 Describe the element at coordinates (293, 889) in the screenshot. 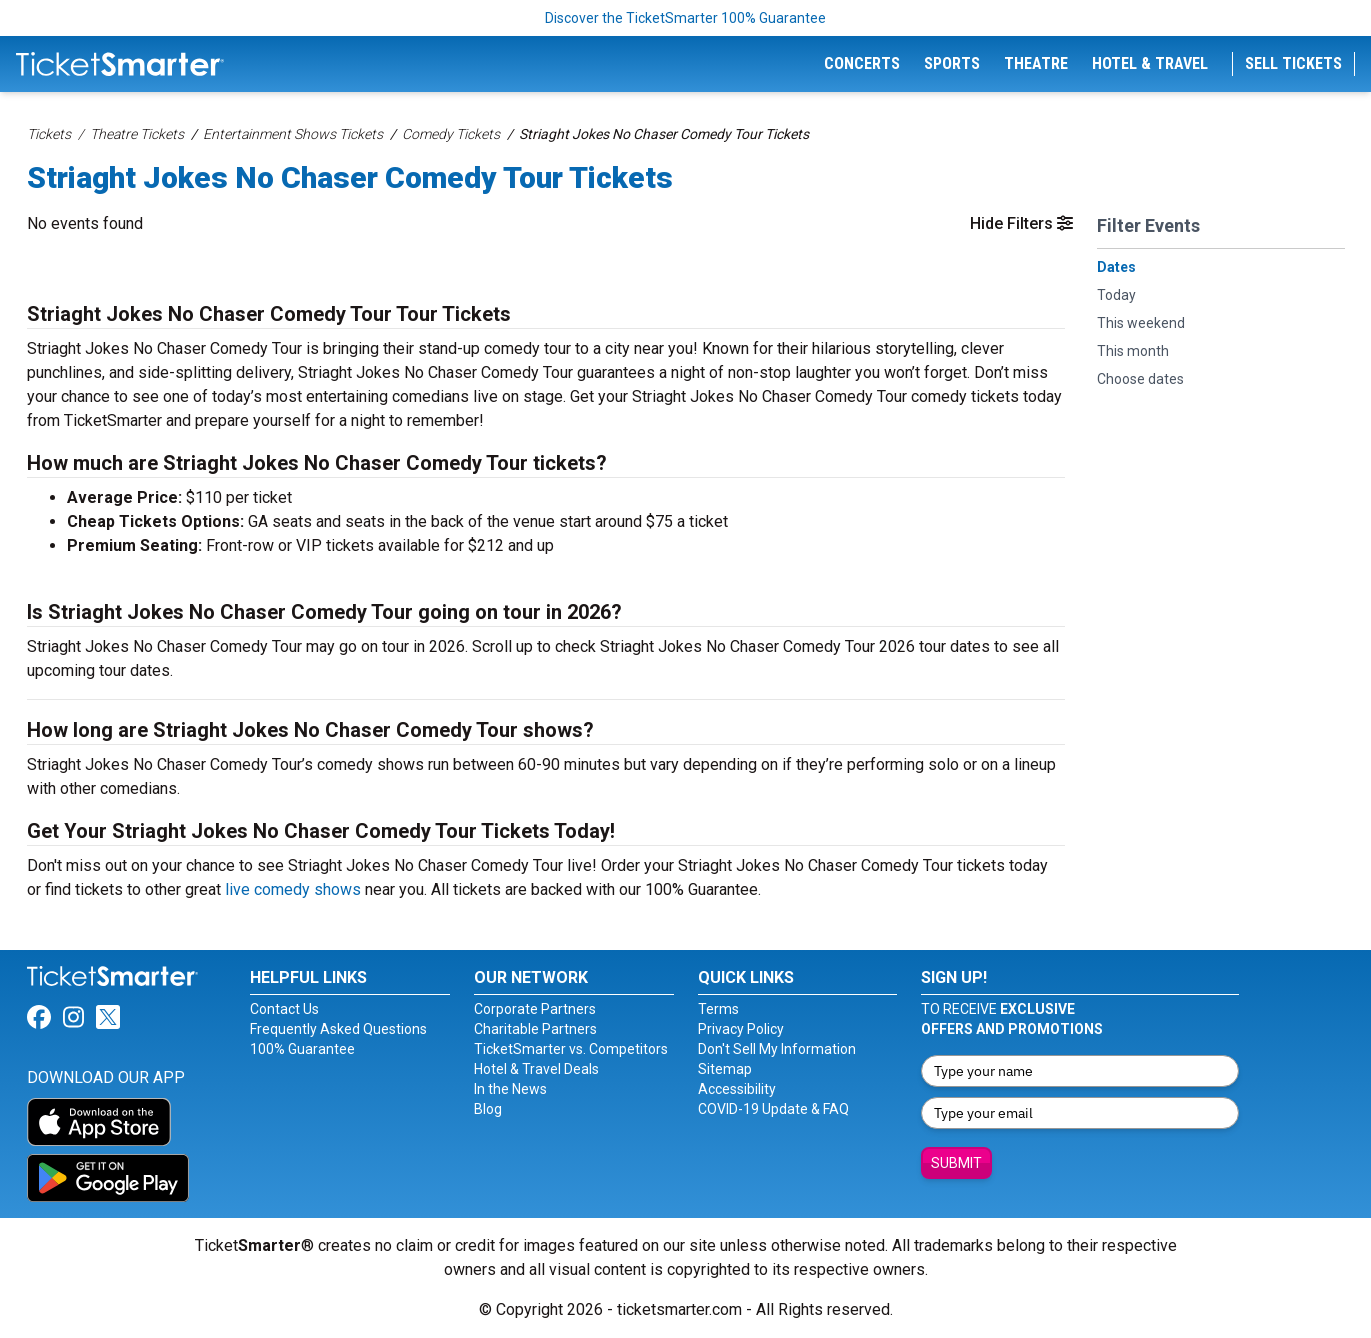

I see `live comedy shows` at that location.